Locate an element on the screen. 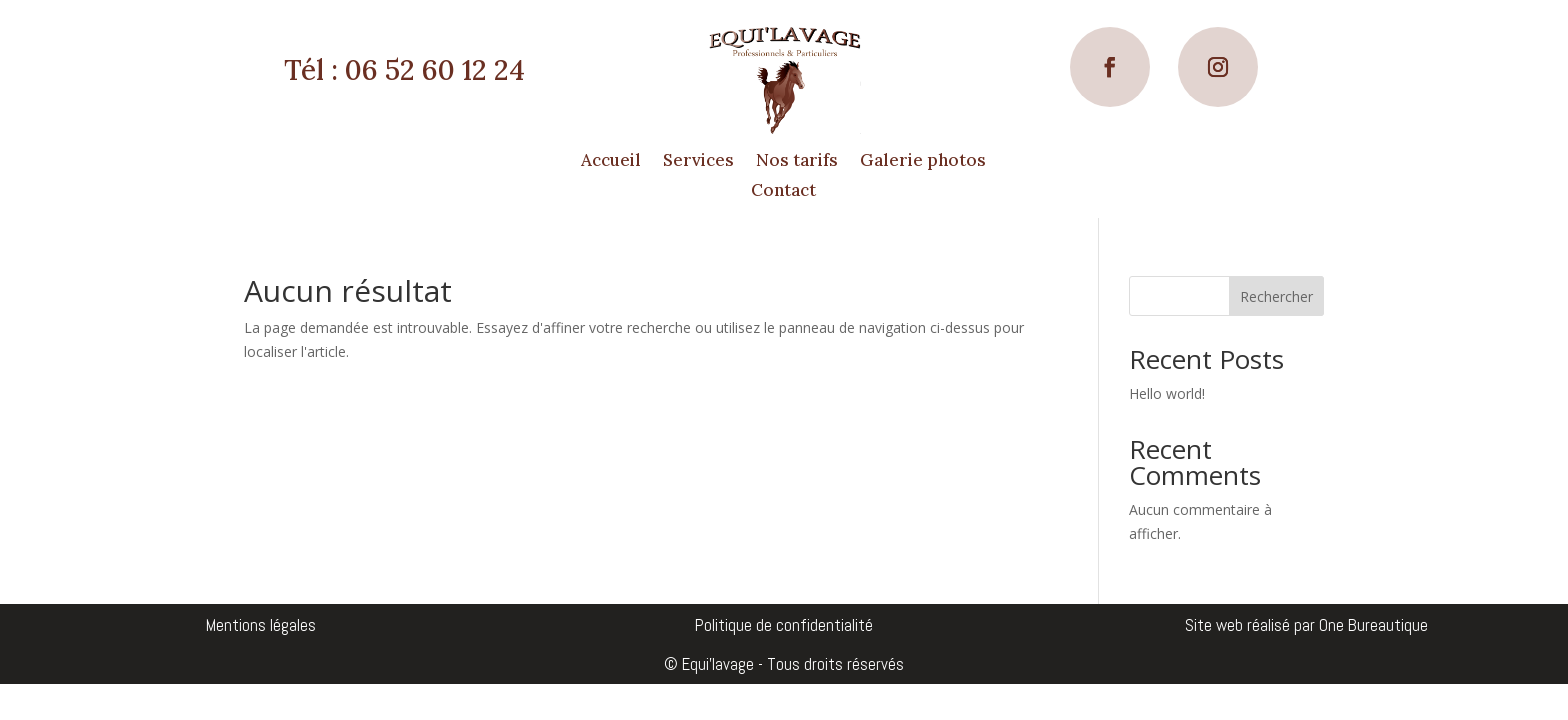 The width and height of the screenshot is (1568, 720). Hello world! is located at coordinates (1167, 393).